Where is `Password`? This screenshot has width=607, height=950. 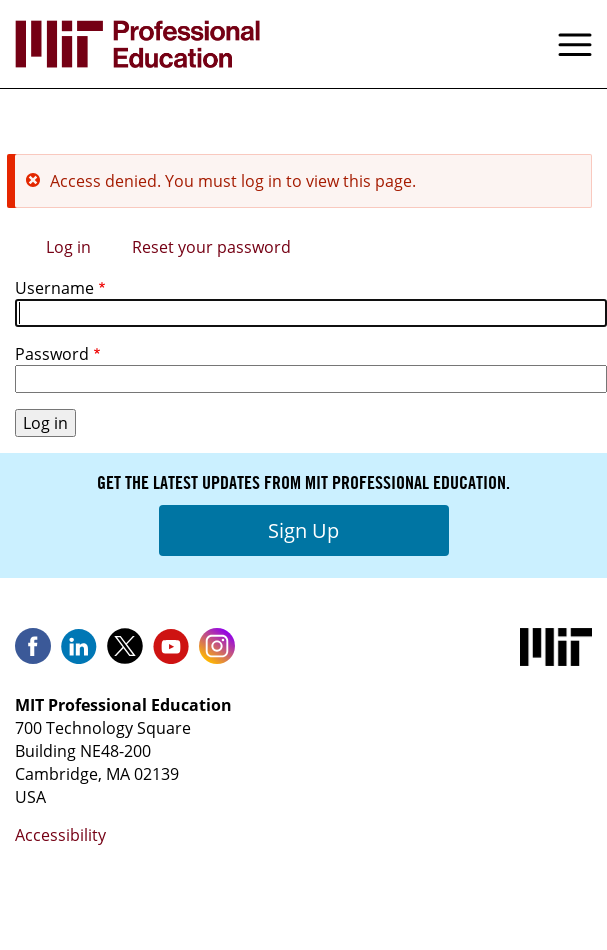
Password is located at coordinates (52, 354).